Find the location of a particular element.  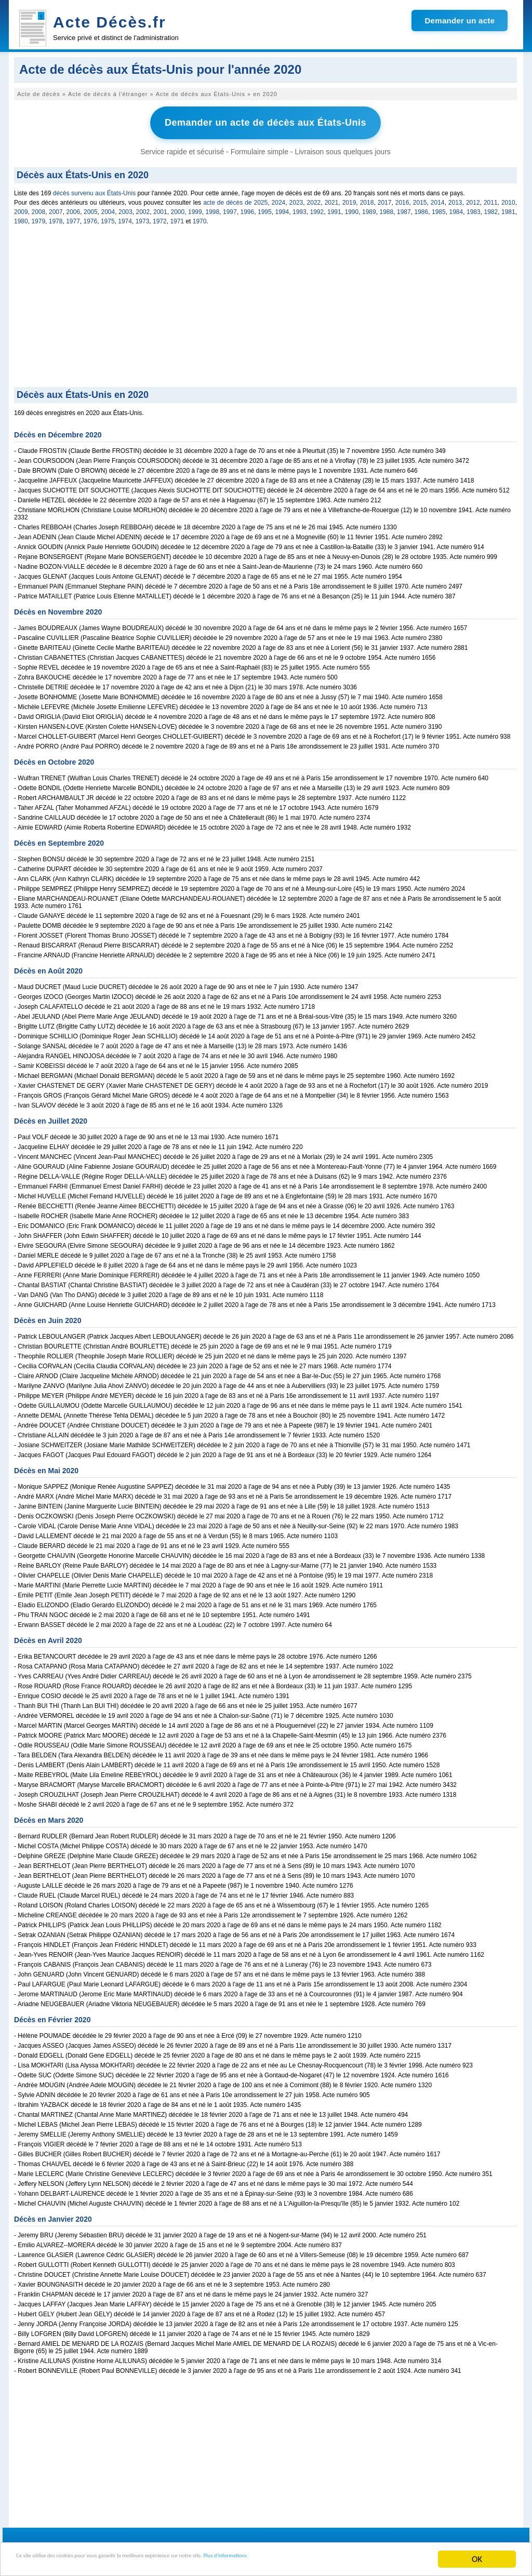

2021 is located at coordinates (332, 199).